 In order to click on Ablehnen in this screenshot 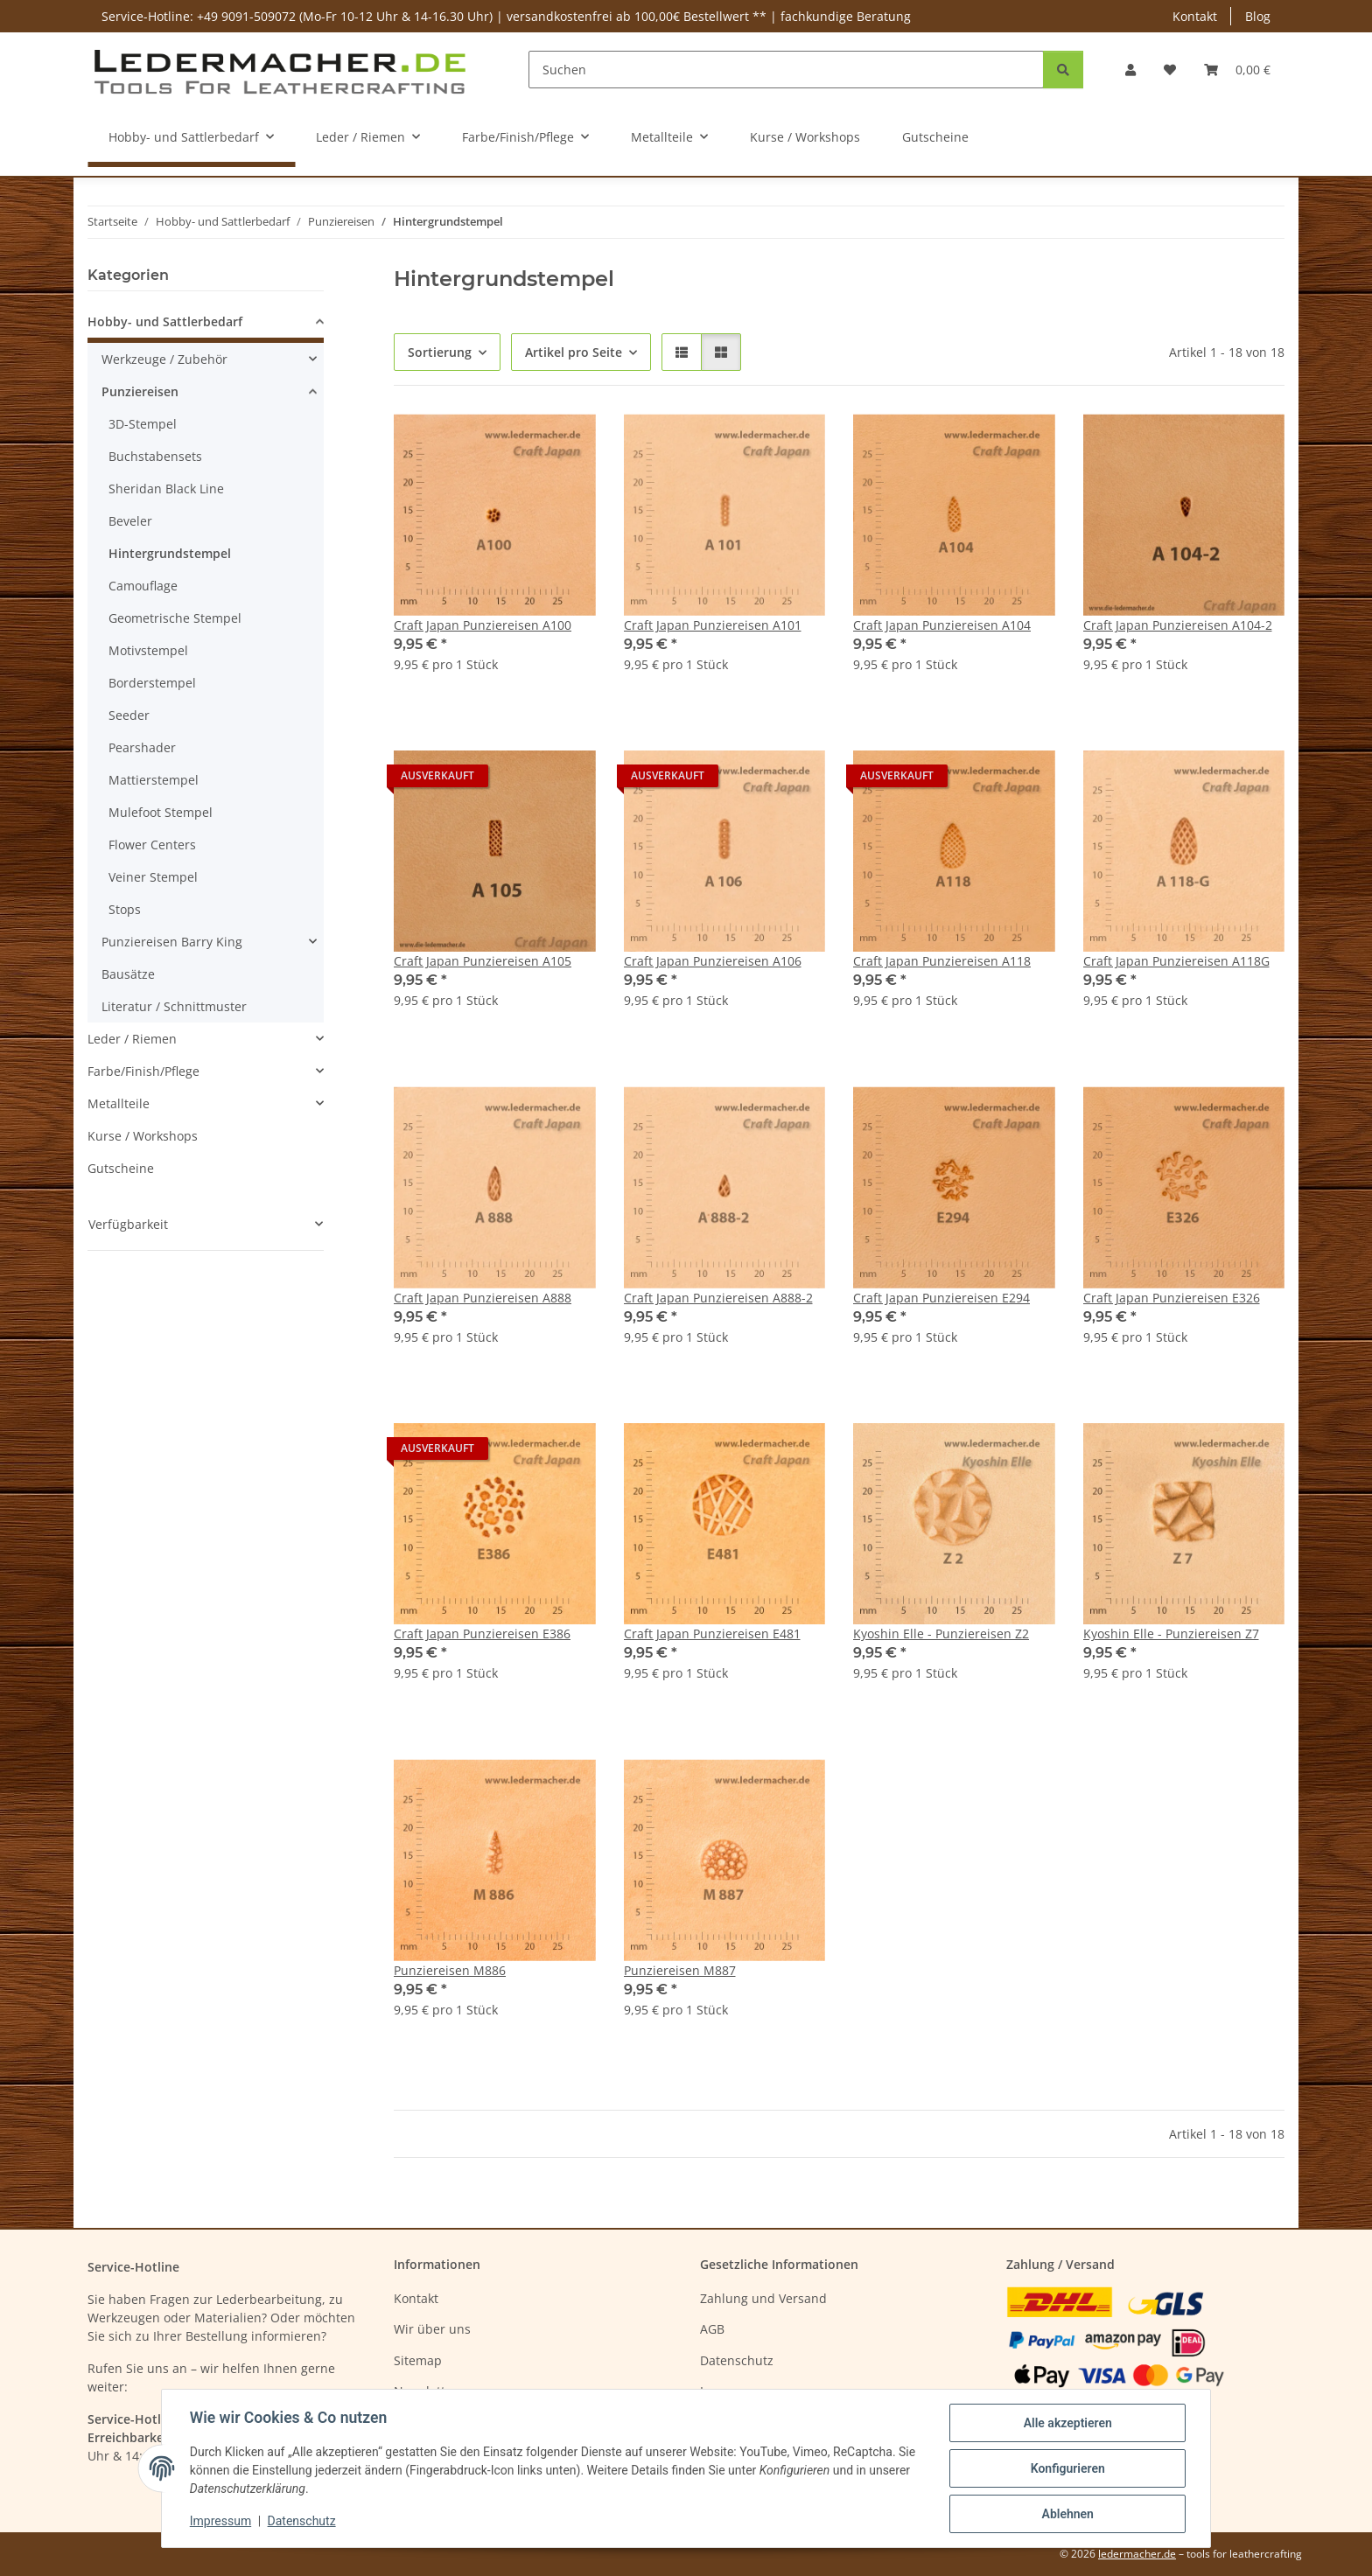, I will do `click(1067, 2514)`.